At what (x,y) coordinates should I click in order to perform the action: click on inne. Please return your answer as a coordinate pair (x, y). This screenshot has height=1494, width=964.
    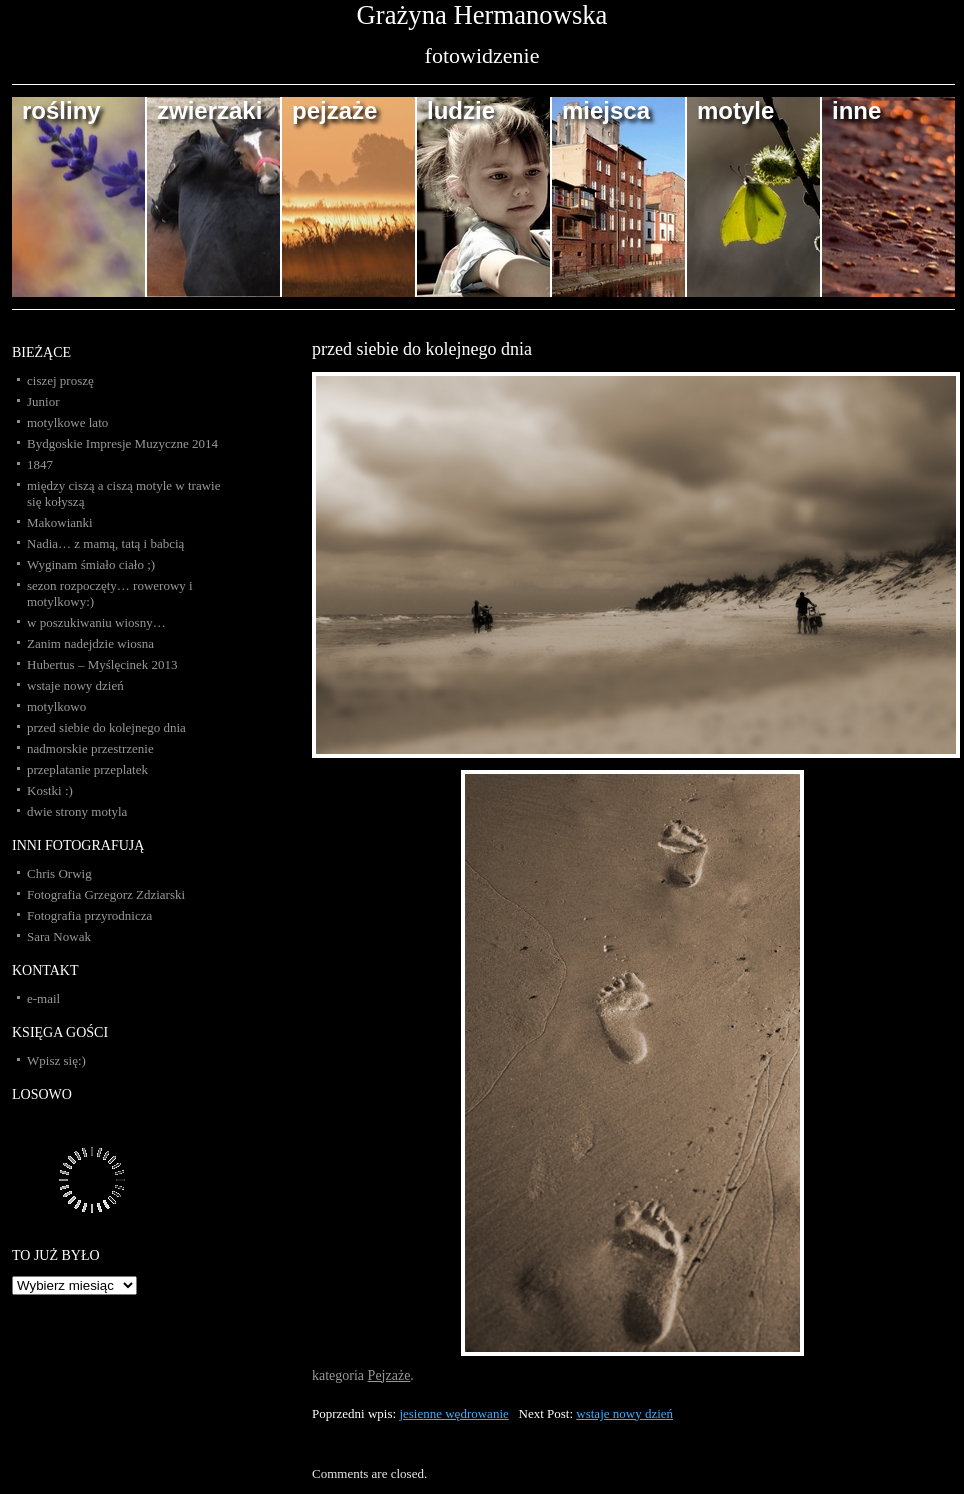
    Looking at the image, I should click on (856, 110).